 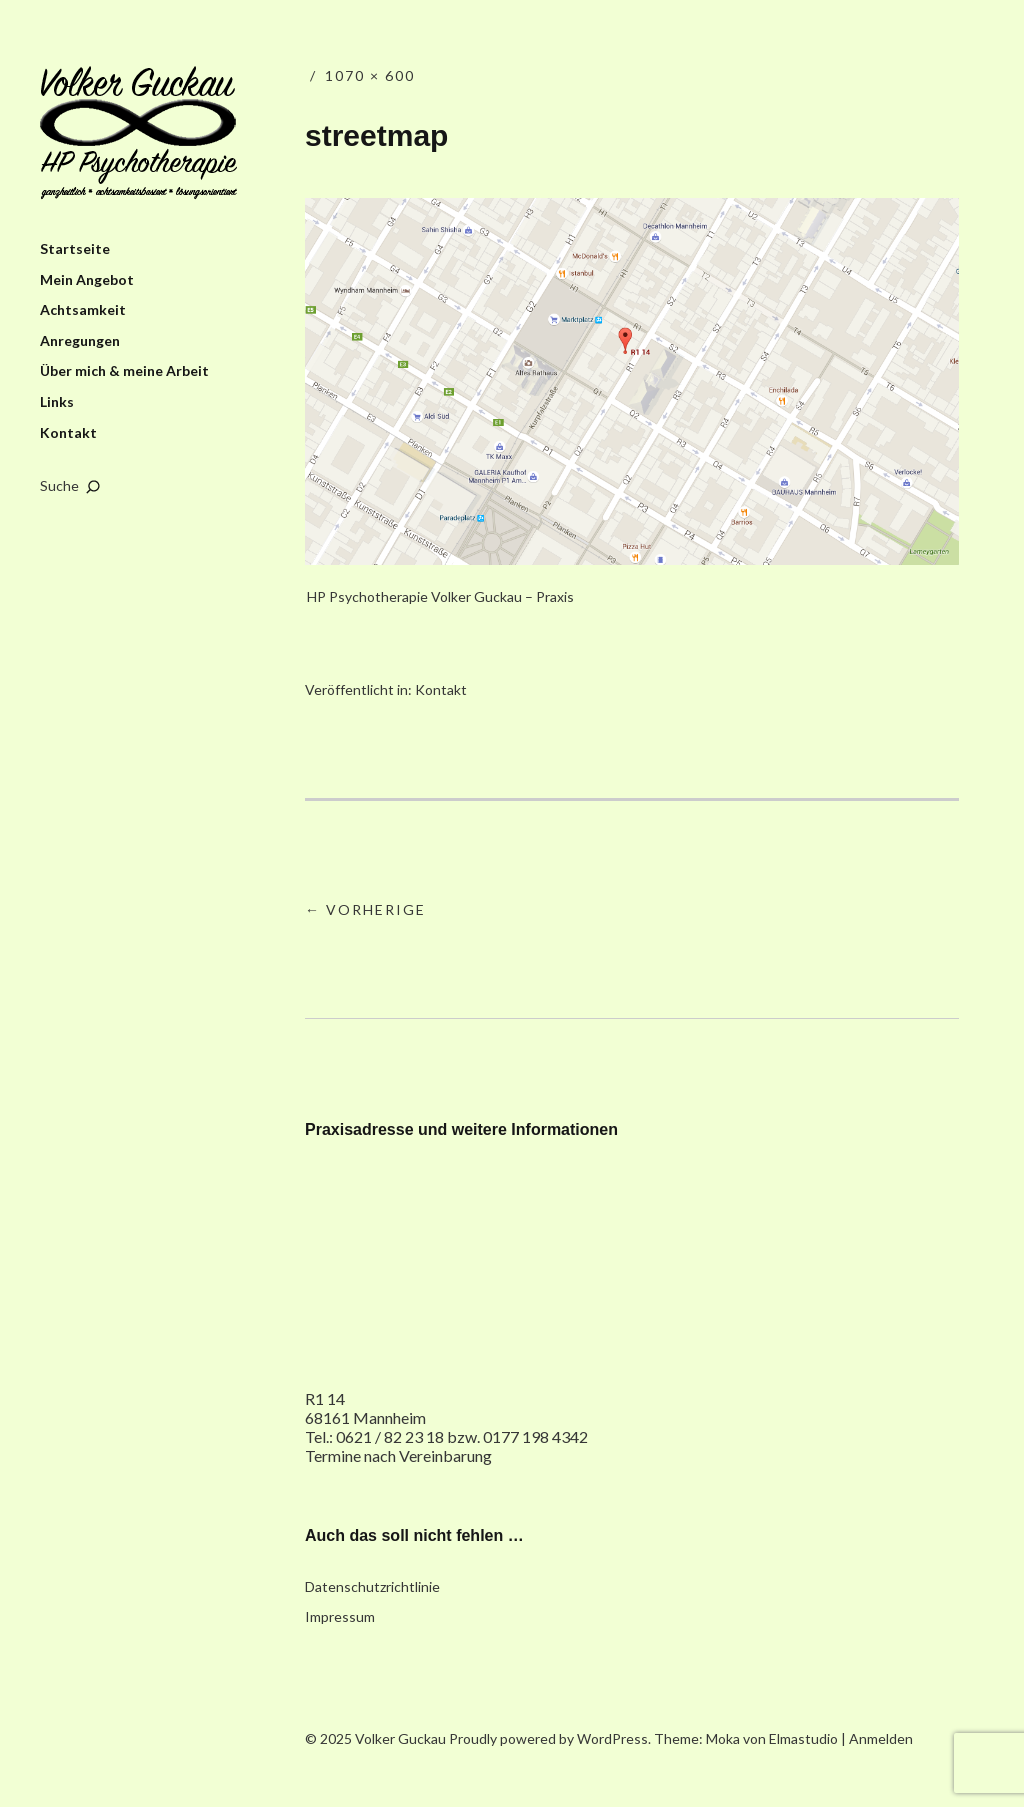 I want to click on Mein Angebot, so click(x=87, y=279).